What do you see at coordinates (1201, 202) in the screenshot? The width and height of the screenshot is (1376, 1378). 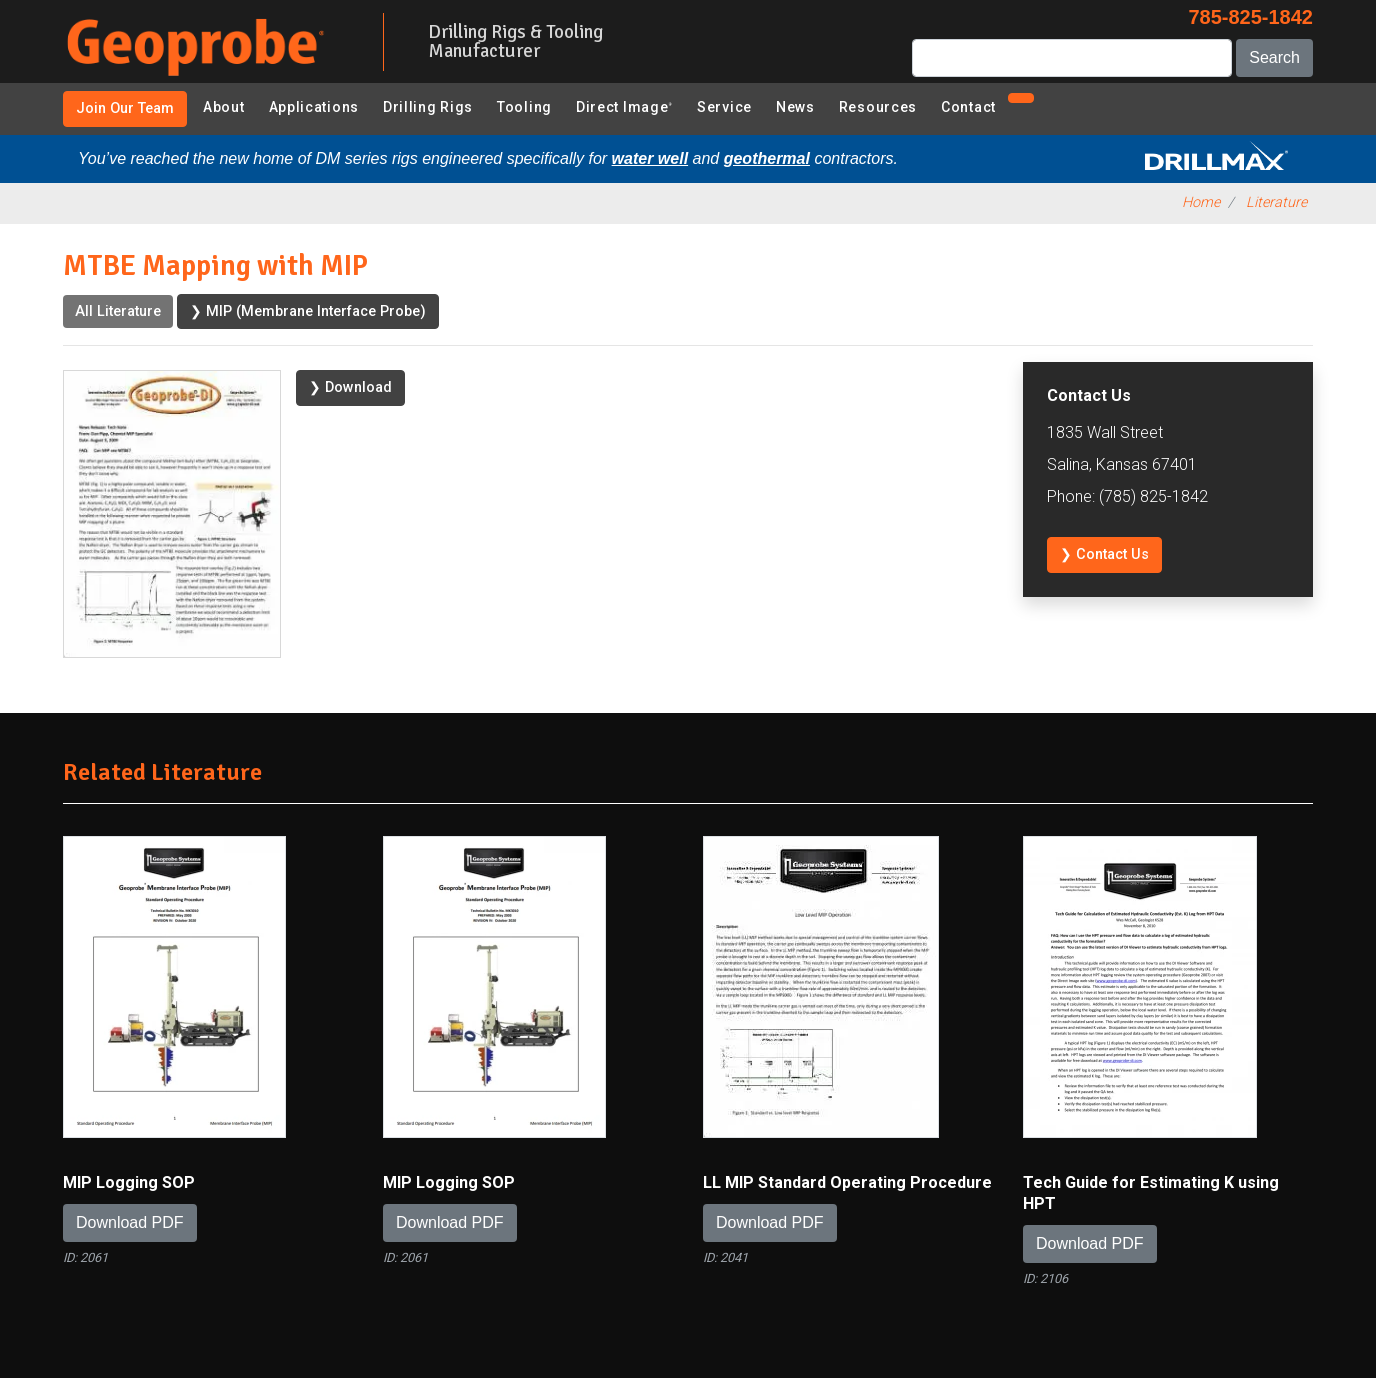 I see `Home` at bounding box center [1201, 202].